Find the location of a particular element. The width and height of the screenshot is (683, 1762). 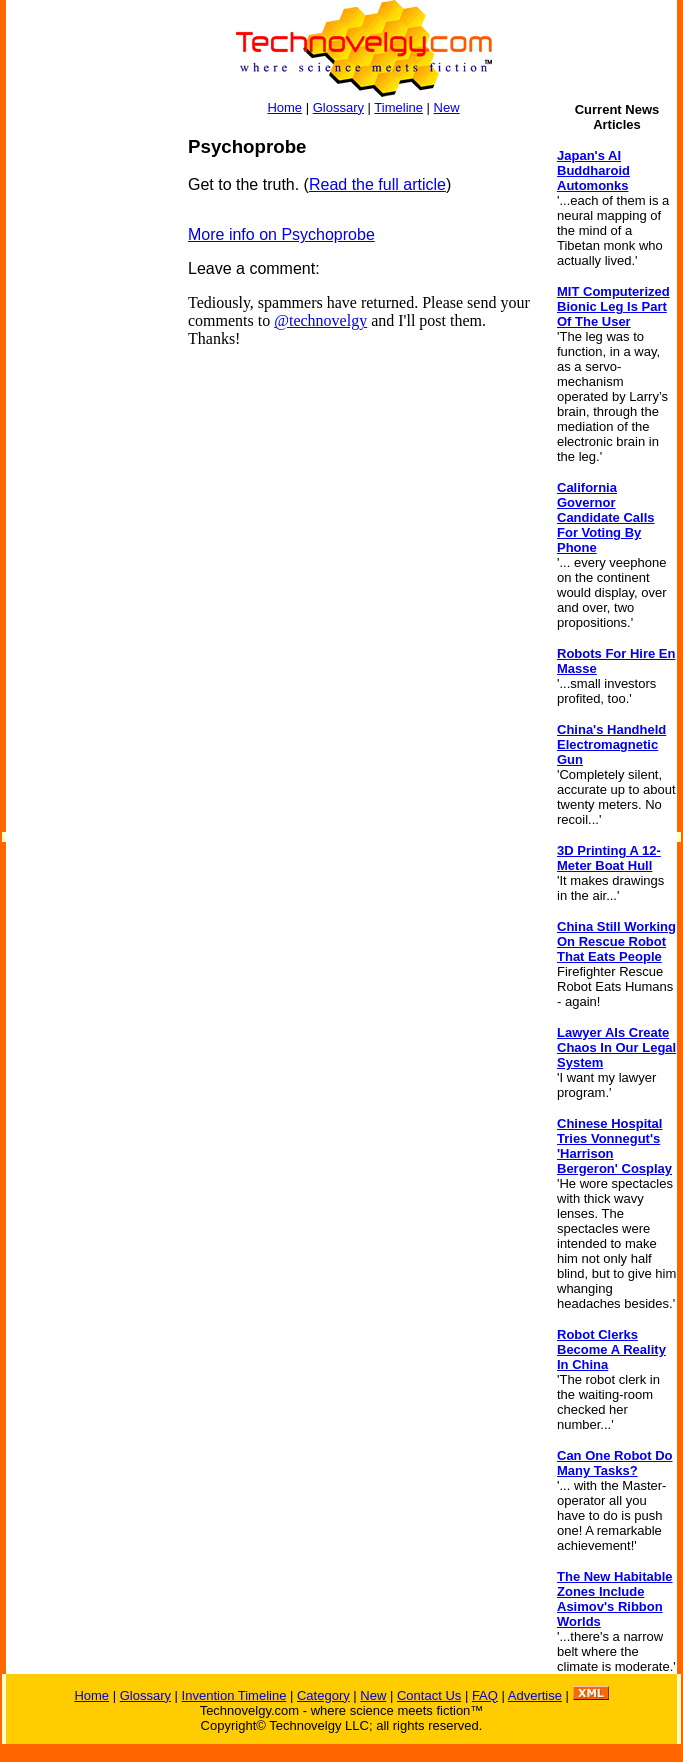

Timeline is located at coordinates (398, 107).